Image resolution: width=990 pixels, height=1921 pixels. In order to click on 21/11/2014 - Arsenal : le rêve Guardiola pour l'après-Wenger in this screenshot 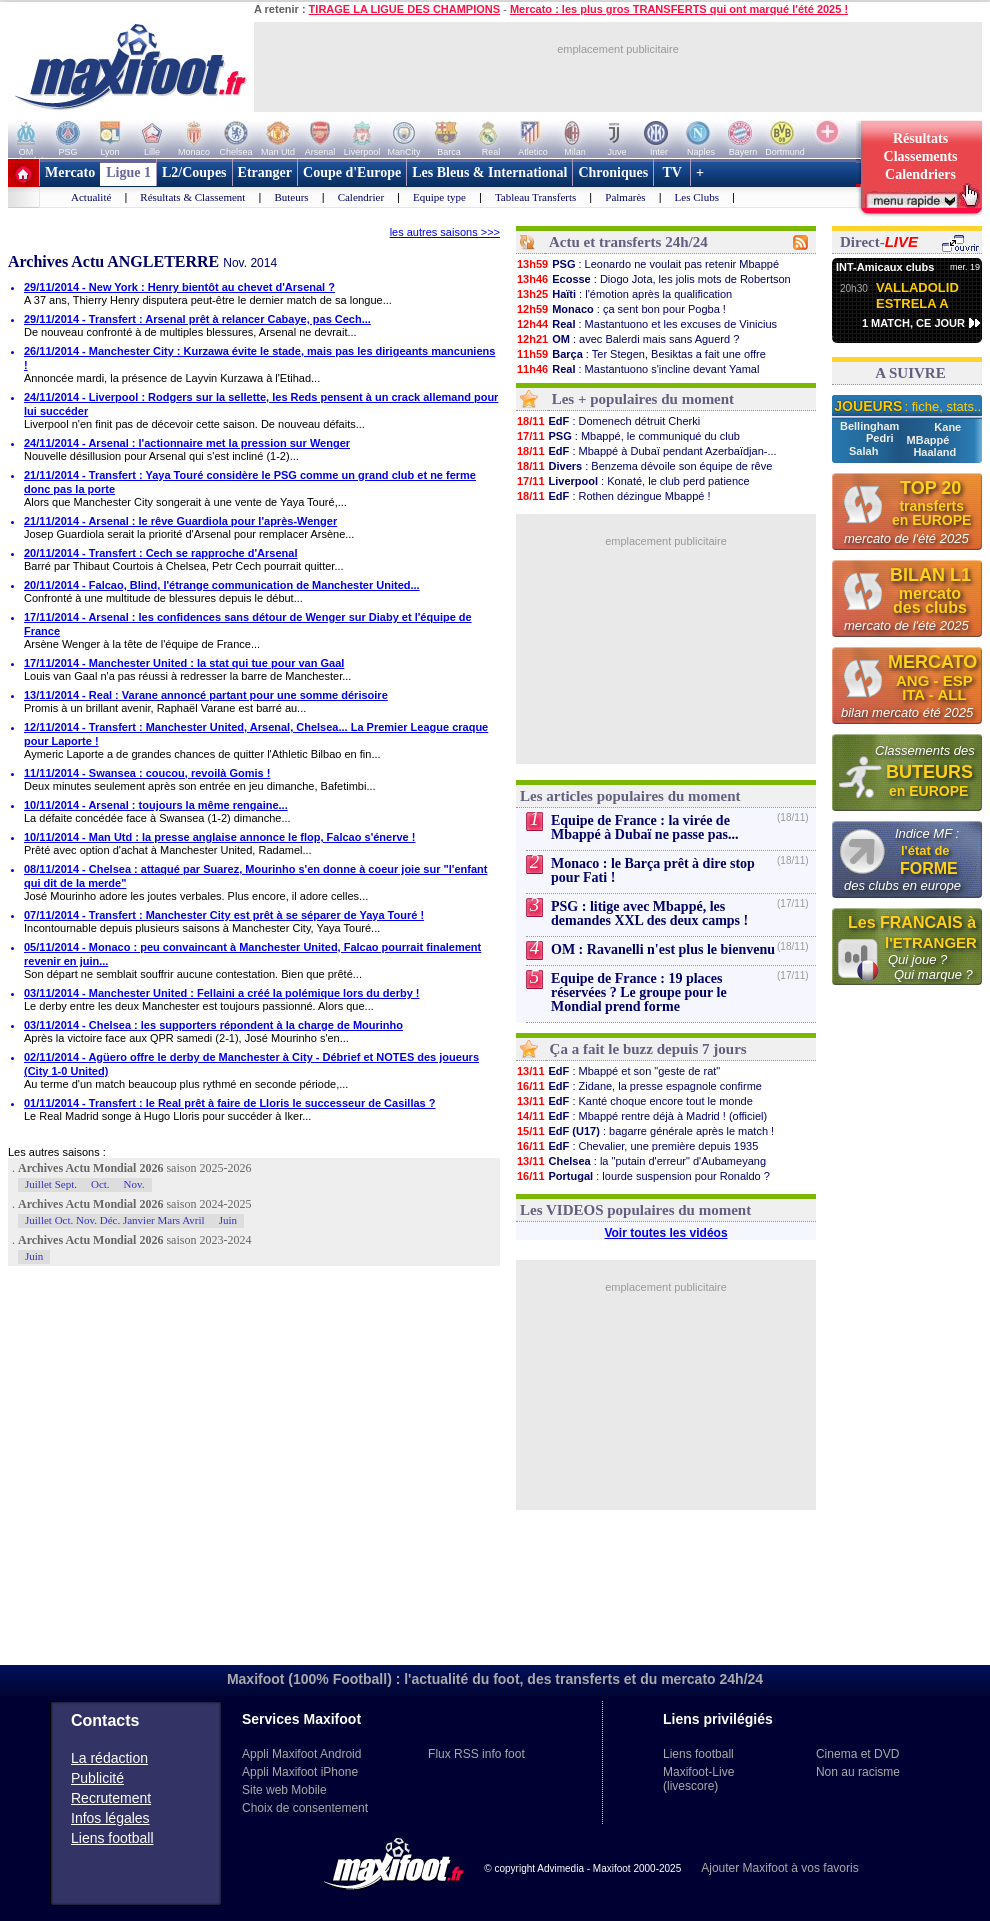, I will do `click(180, 521)`.